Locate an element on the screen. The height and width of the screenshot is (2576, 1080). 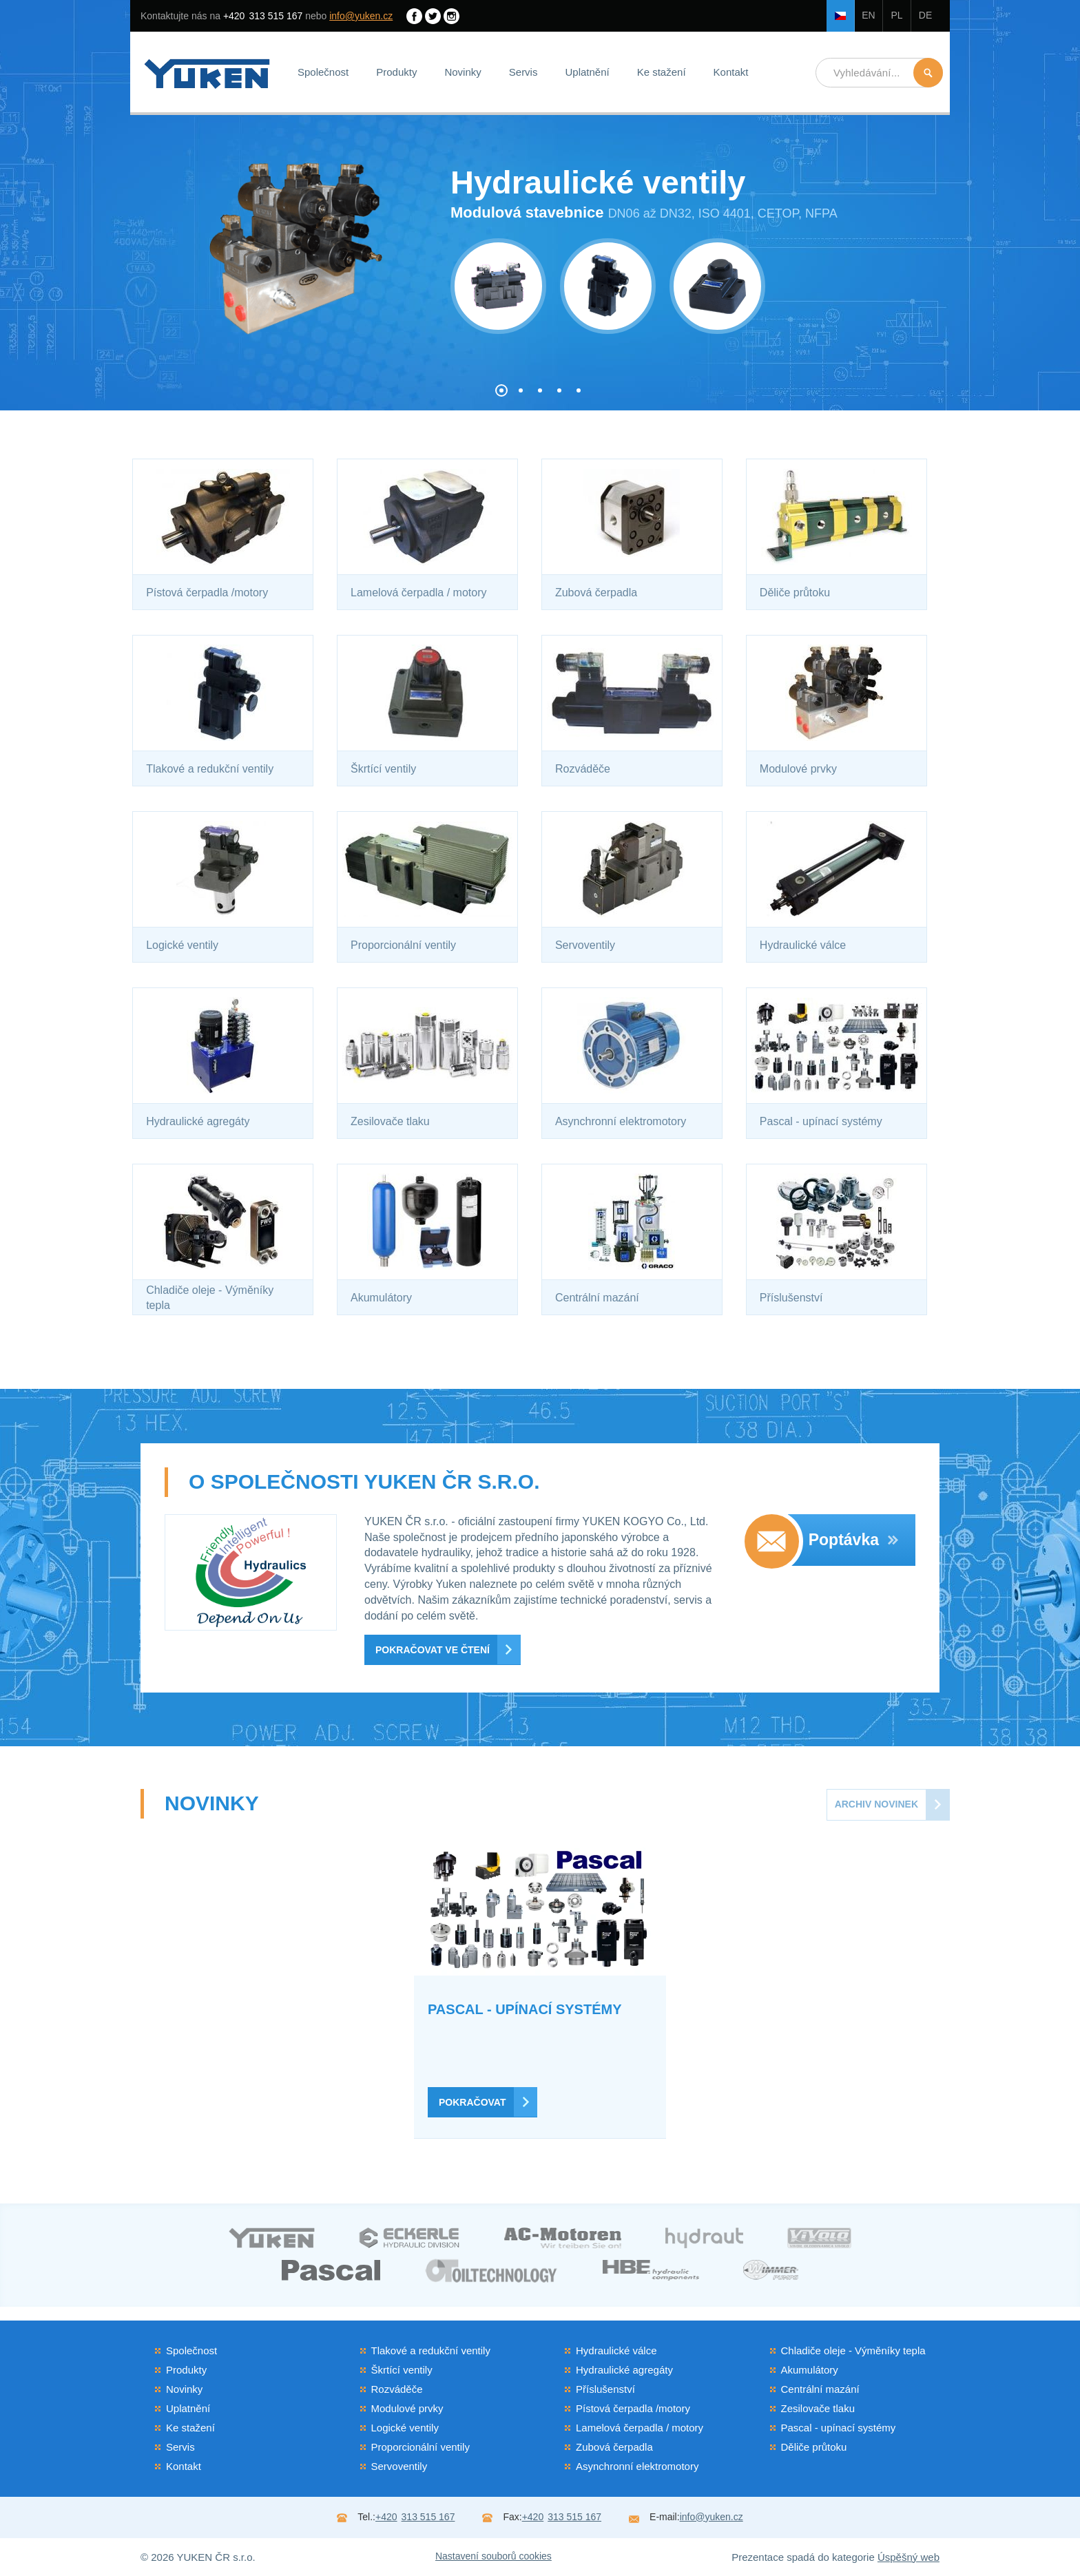
Pístová čerpadla /motory is located at coordinates (633, 2408).